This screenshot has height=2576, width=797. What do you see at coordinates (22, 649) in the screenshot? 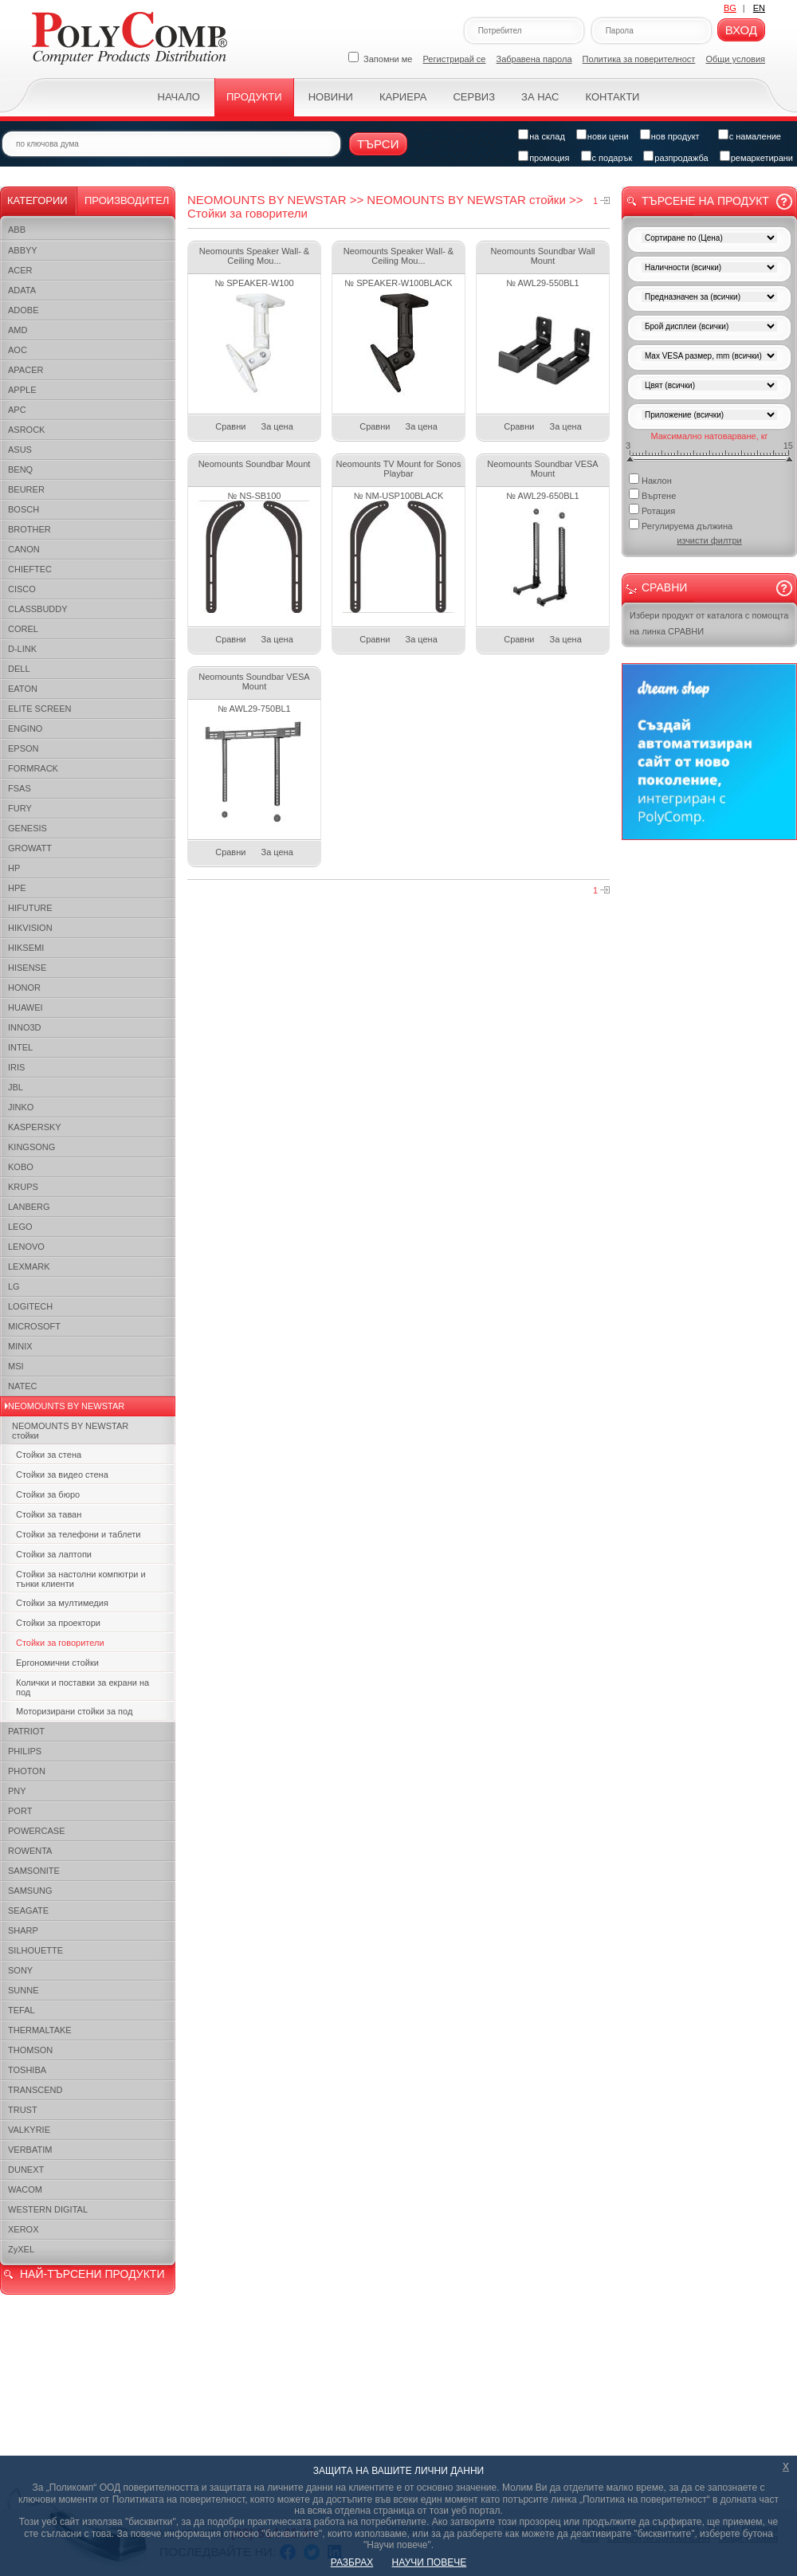
I see `D-LINK` at bounding box center [22, 649].